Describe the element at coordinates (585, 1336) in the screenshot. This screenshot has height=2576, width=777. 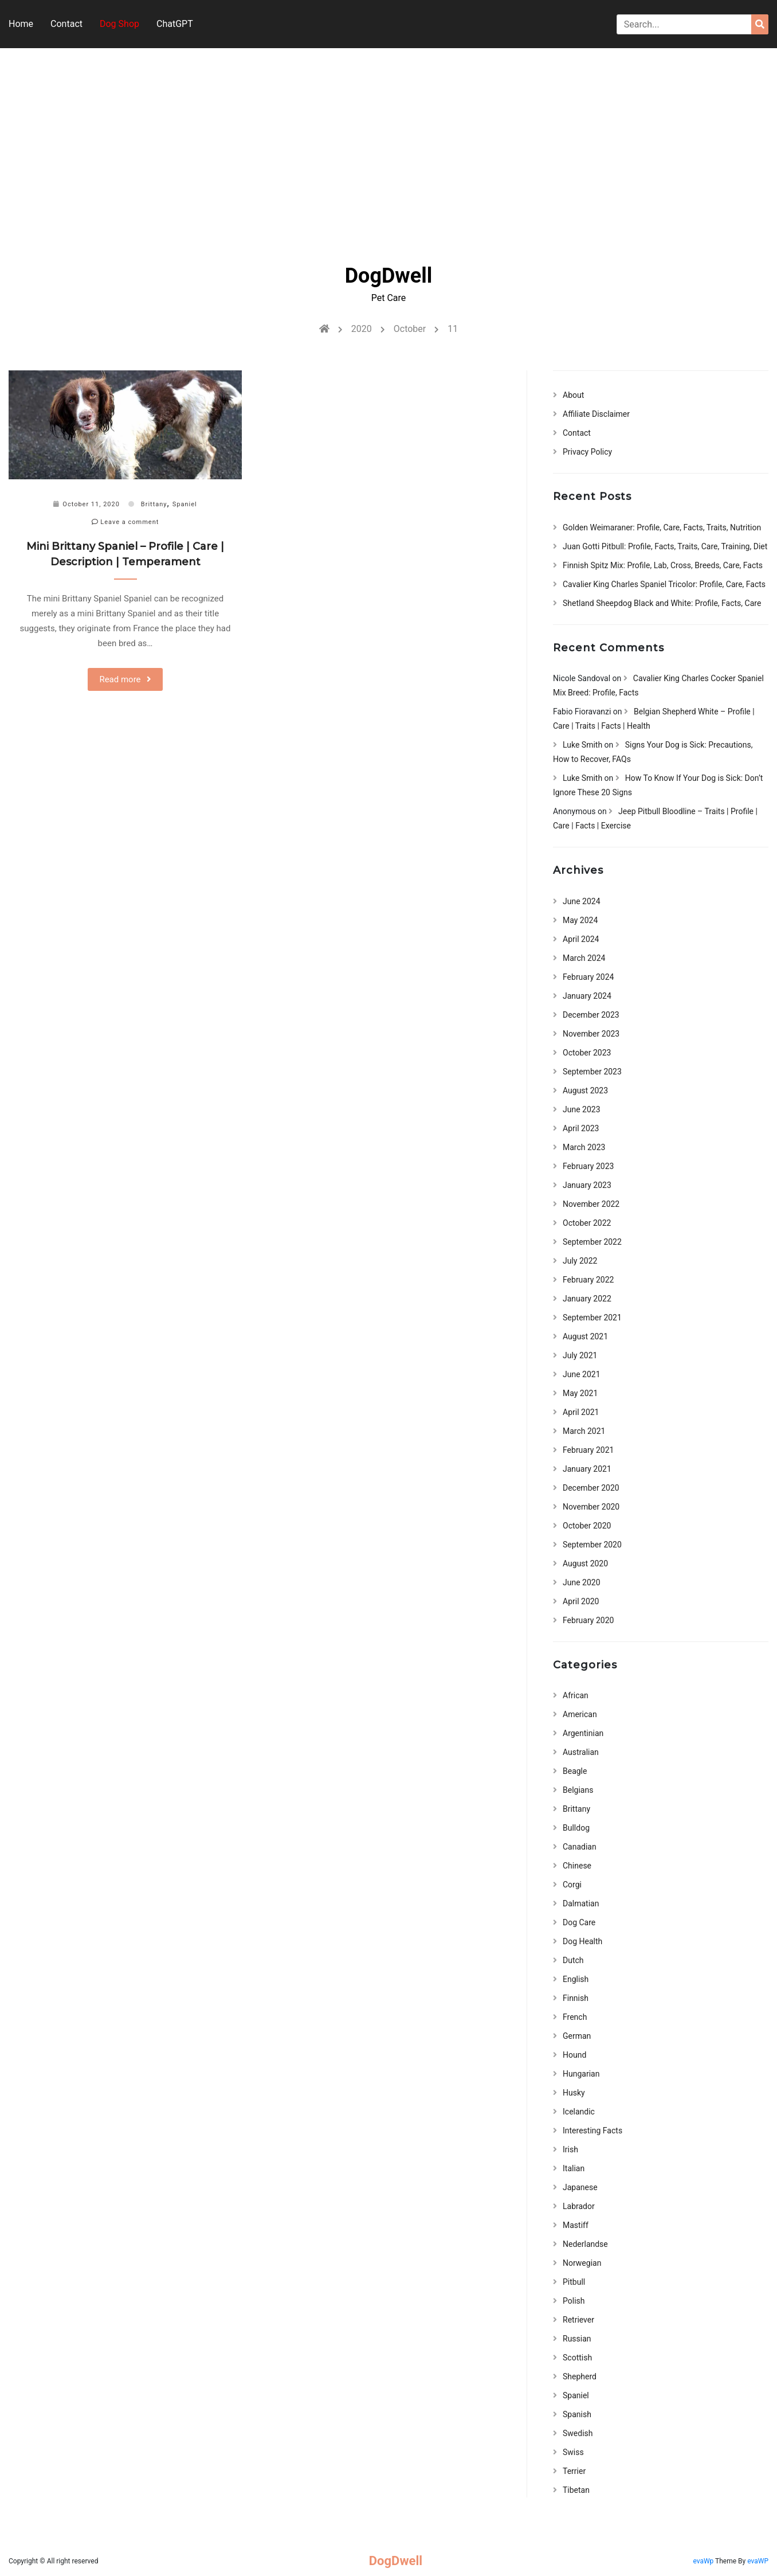
I see `August 2021` at that location.